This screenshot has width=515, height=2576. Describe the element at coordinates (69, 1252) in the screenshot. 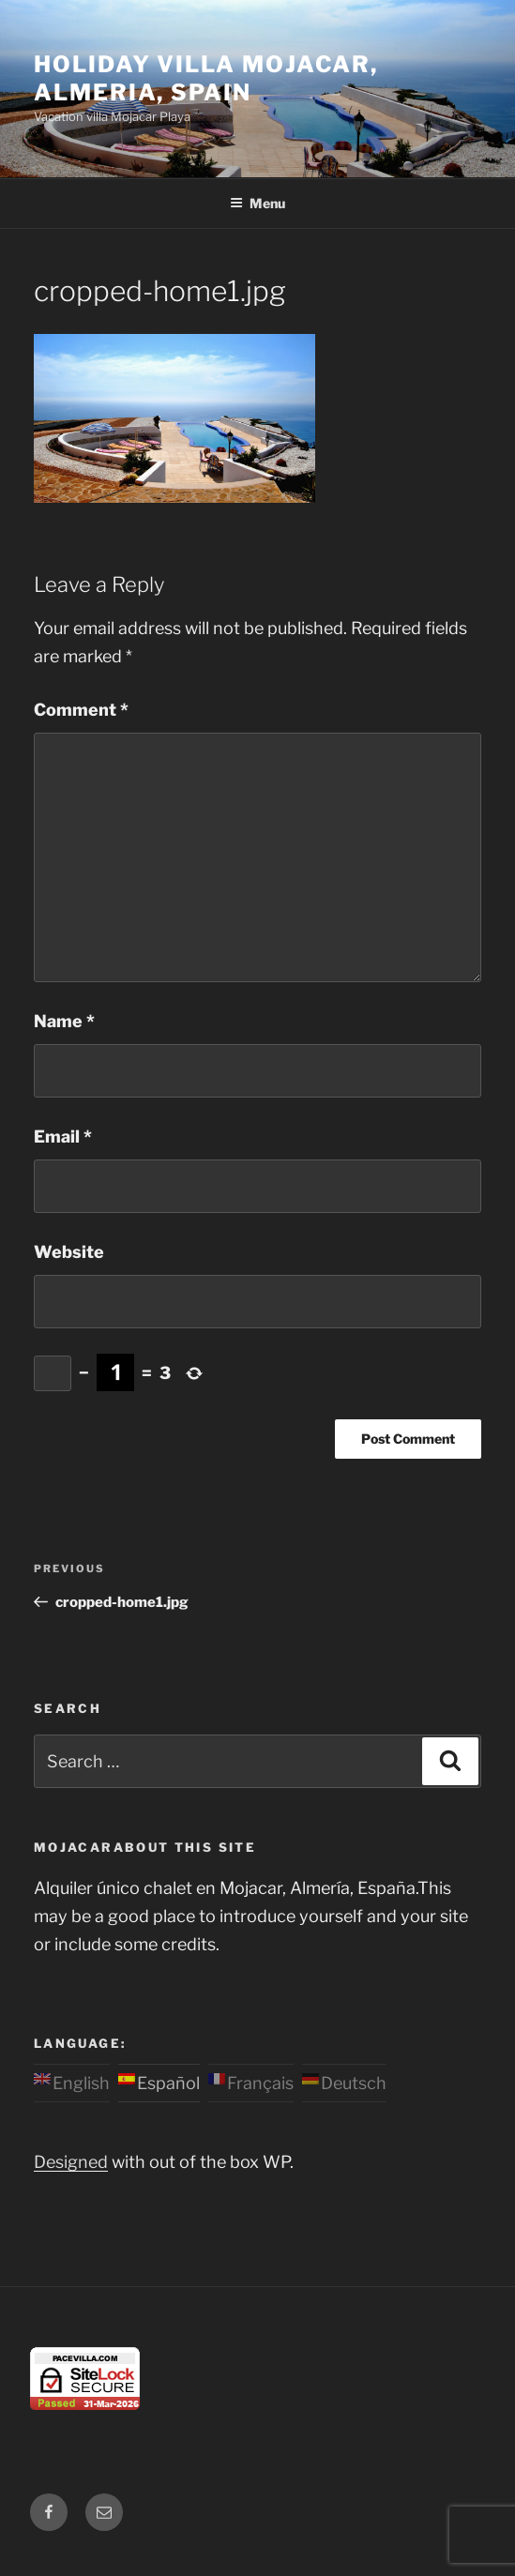

I see `Website` at that location.